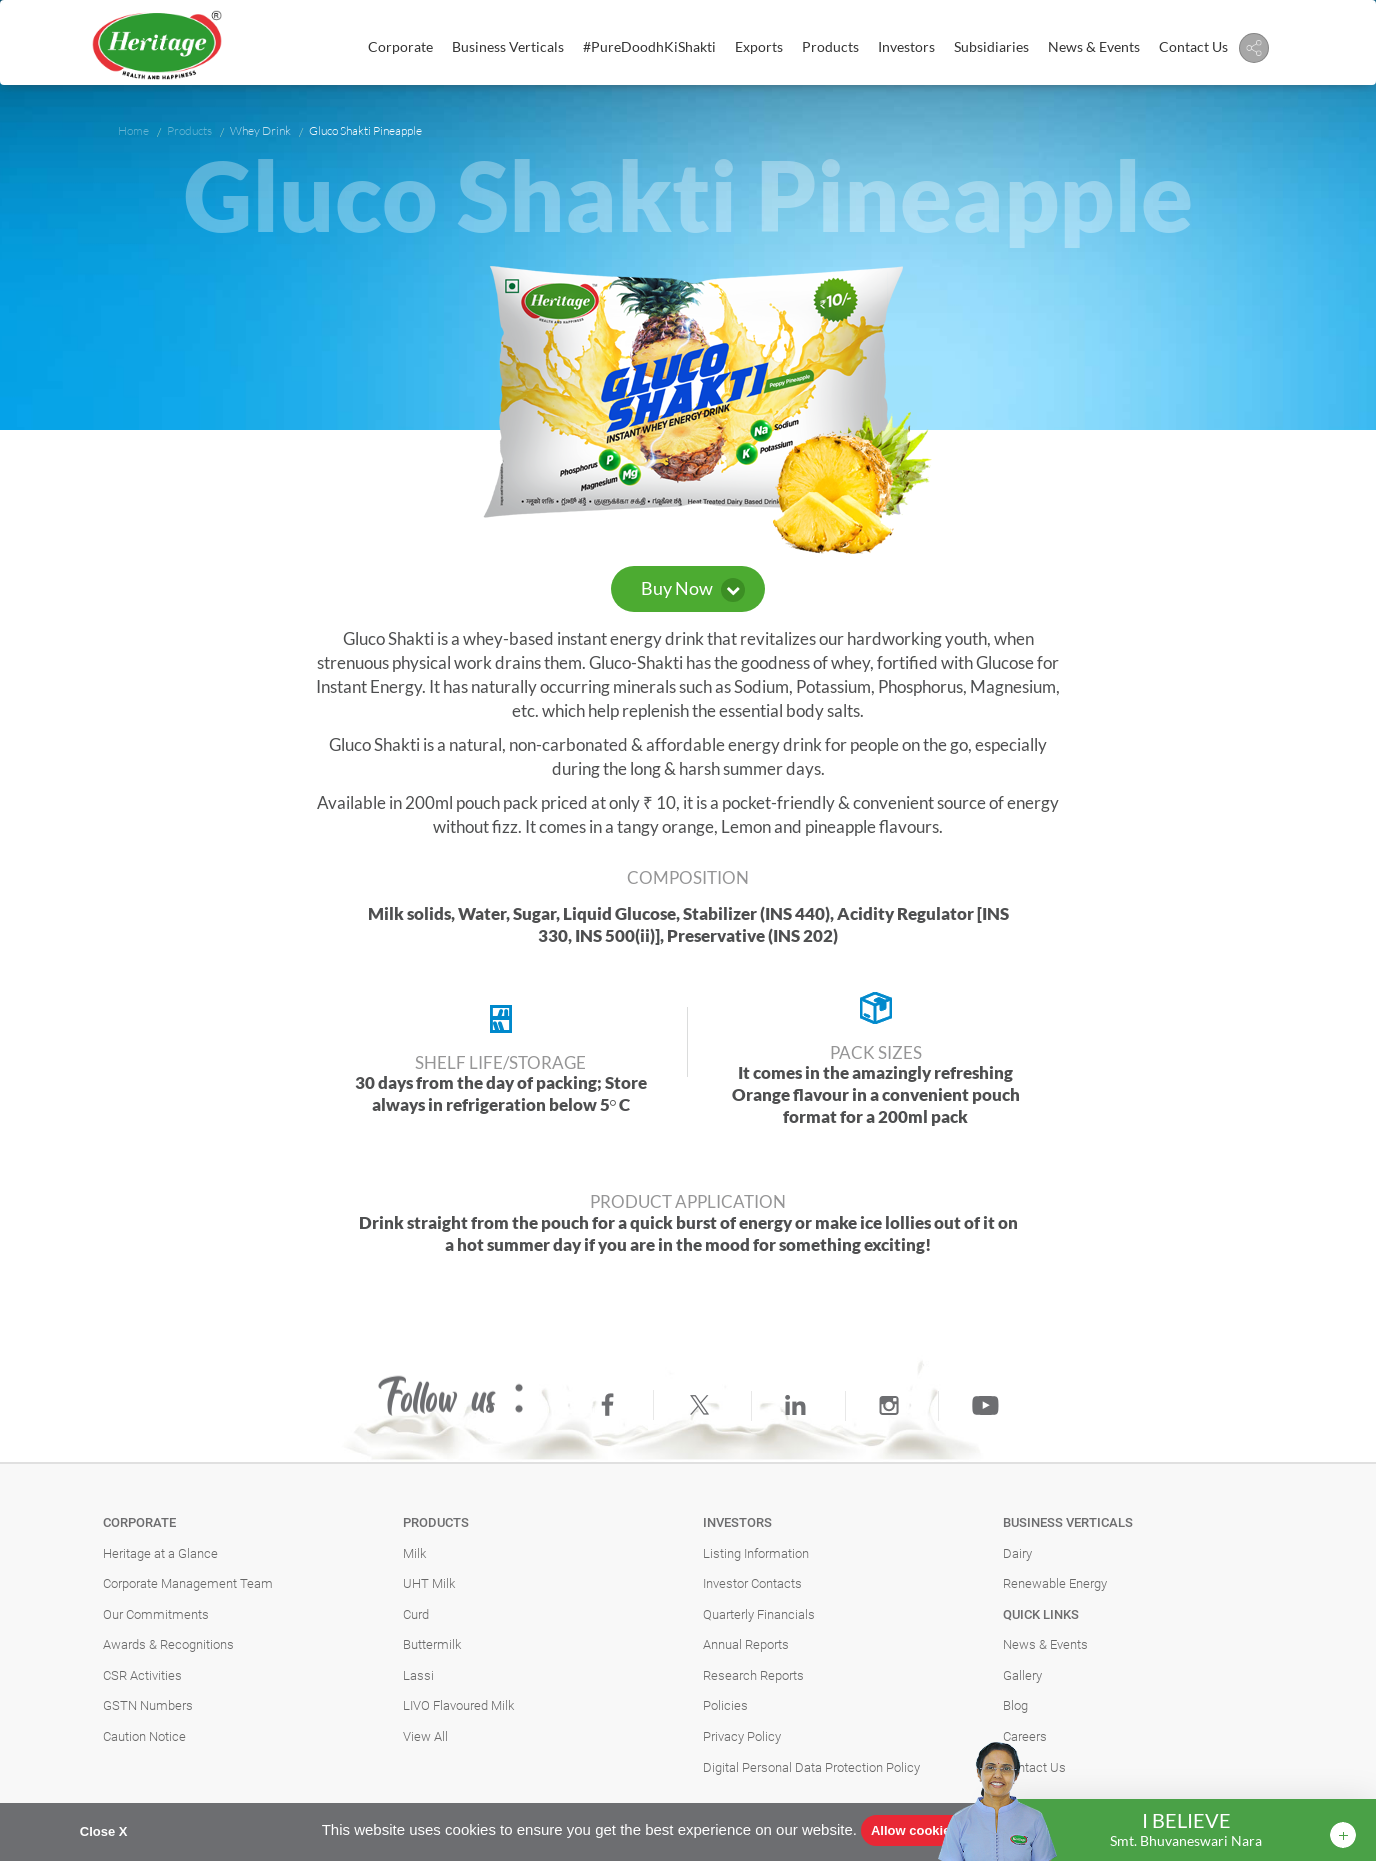 Image resolution: width=1376 pixels, height=1861 pixels. Describe the element at coordinates (425, 1736) in the screenshot. I see `View All` at that location.